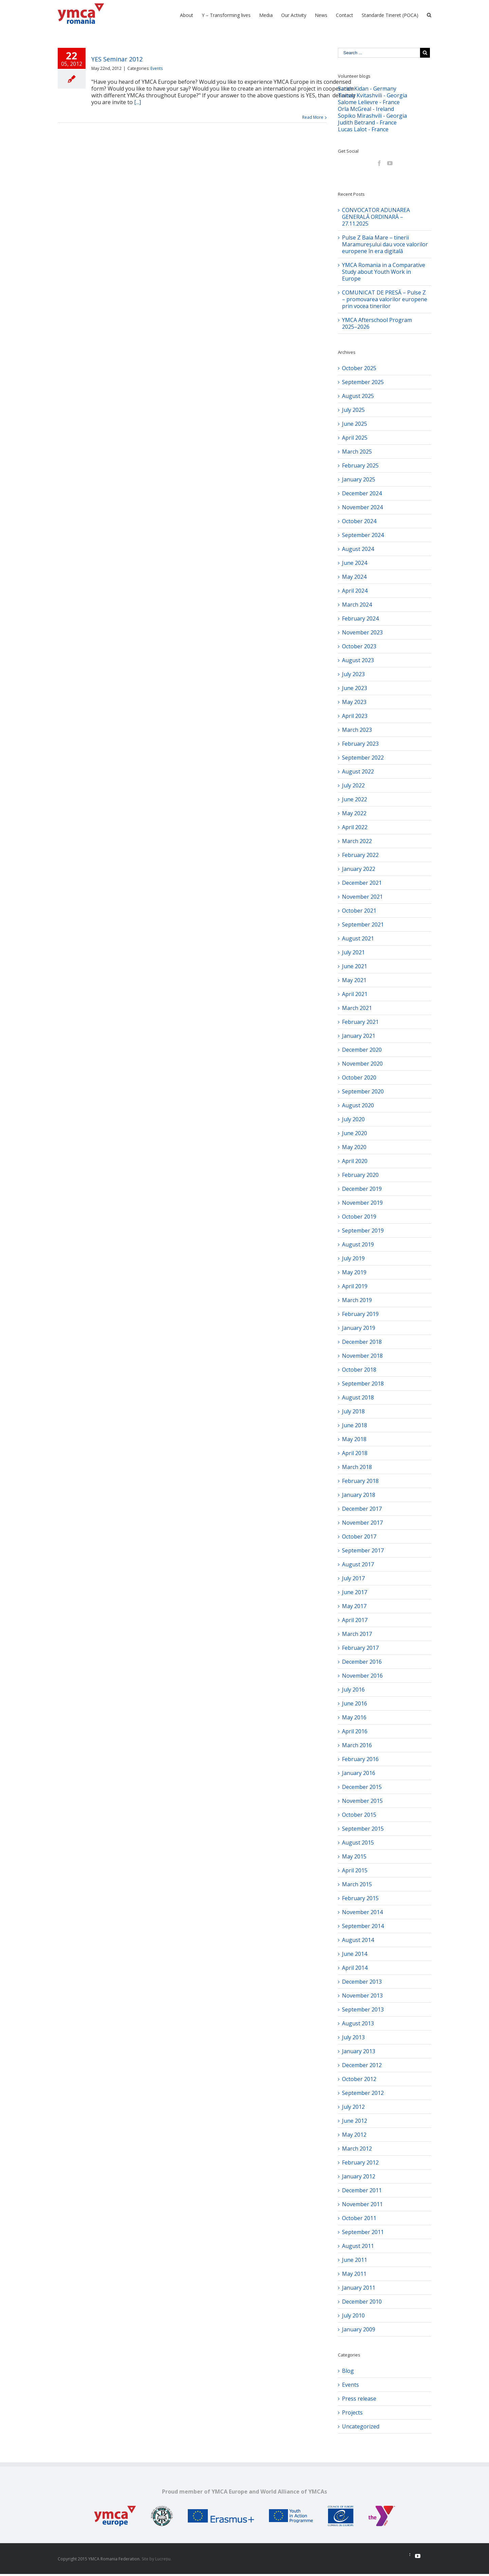 Image resolution: width=489 pixels, height=2576 pixels. What do you see at coordinates (354, 1856) in the screenshot?
I see `May 2015` at bounding box center [354, 1856].